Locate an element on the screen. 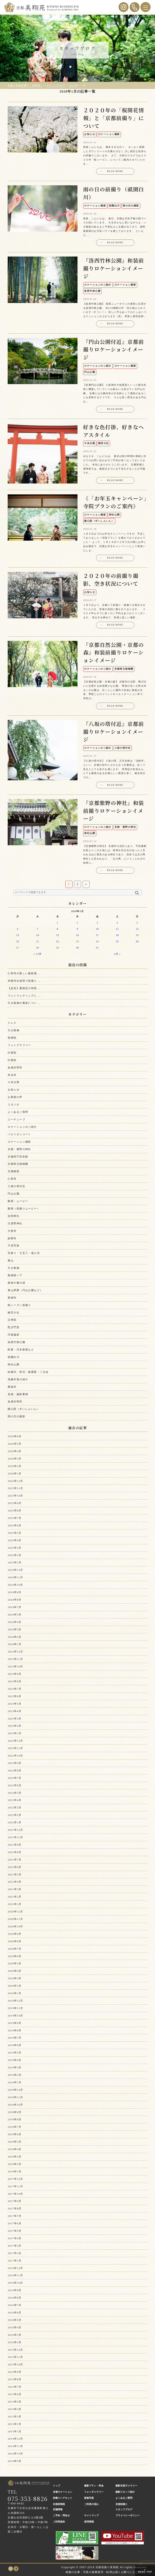 This screenshot has width=155, height=2576. 14 [2020年1月14日 に投稿を公開] is located at coordinates (37, 935).